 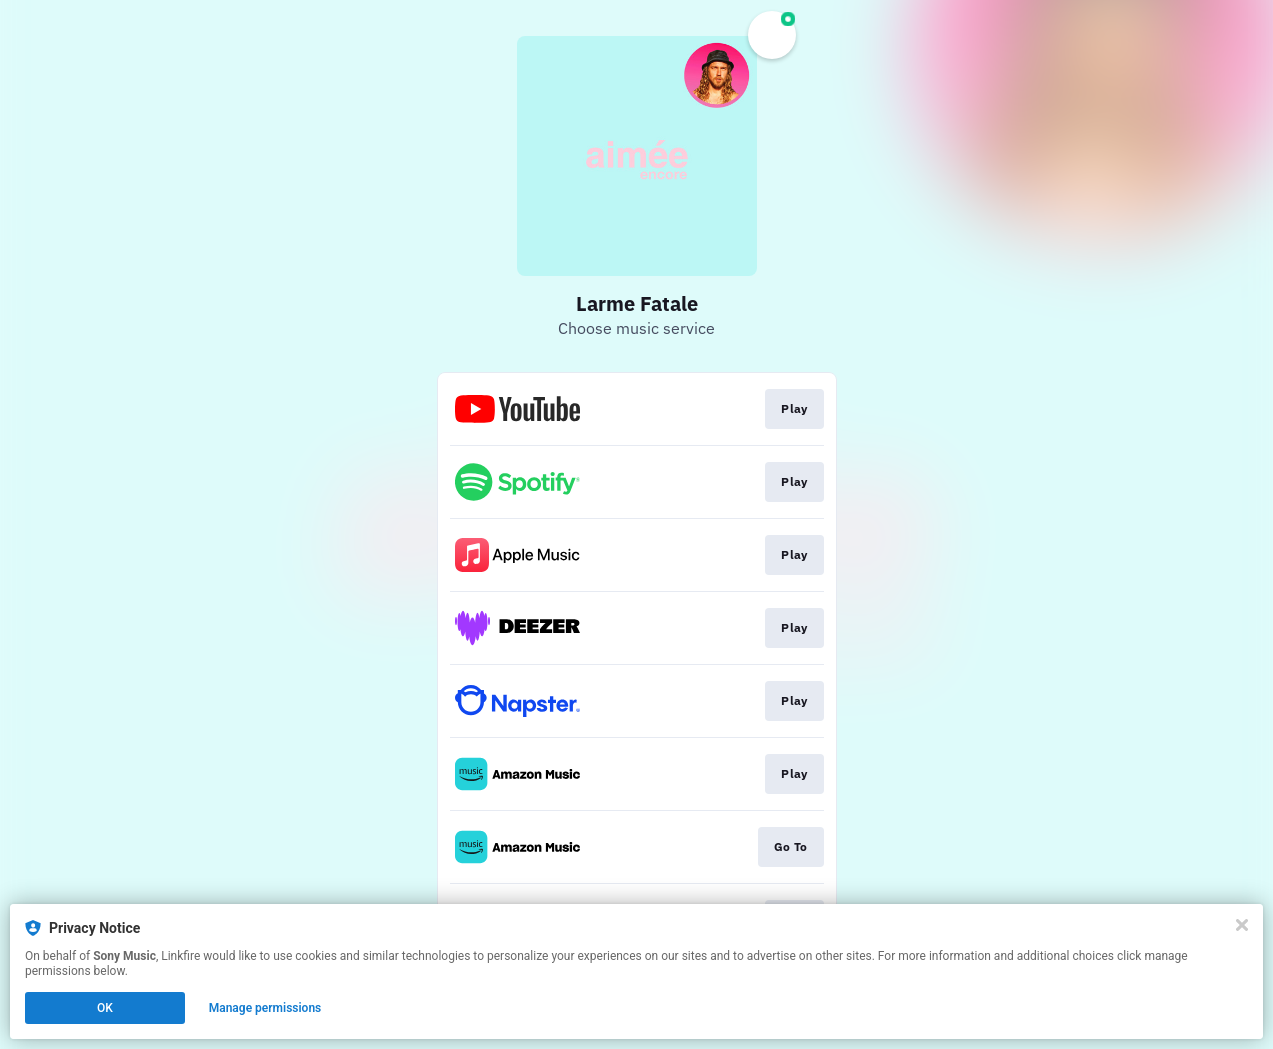 What do you see at coordinates (1242, 925) in the screenshot?
I see `[Close]` at bounding box center [1242, 925].